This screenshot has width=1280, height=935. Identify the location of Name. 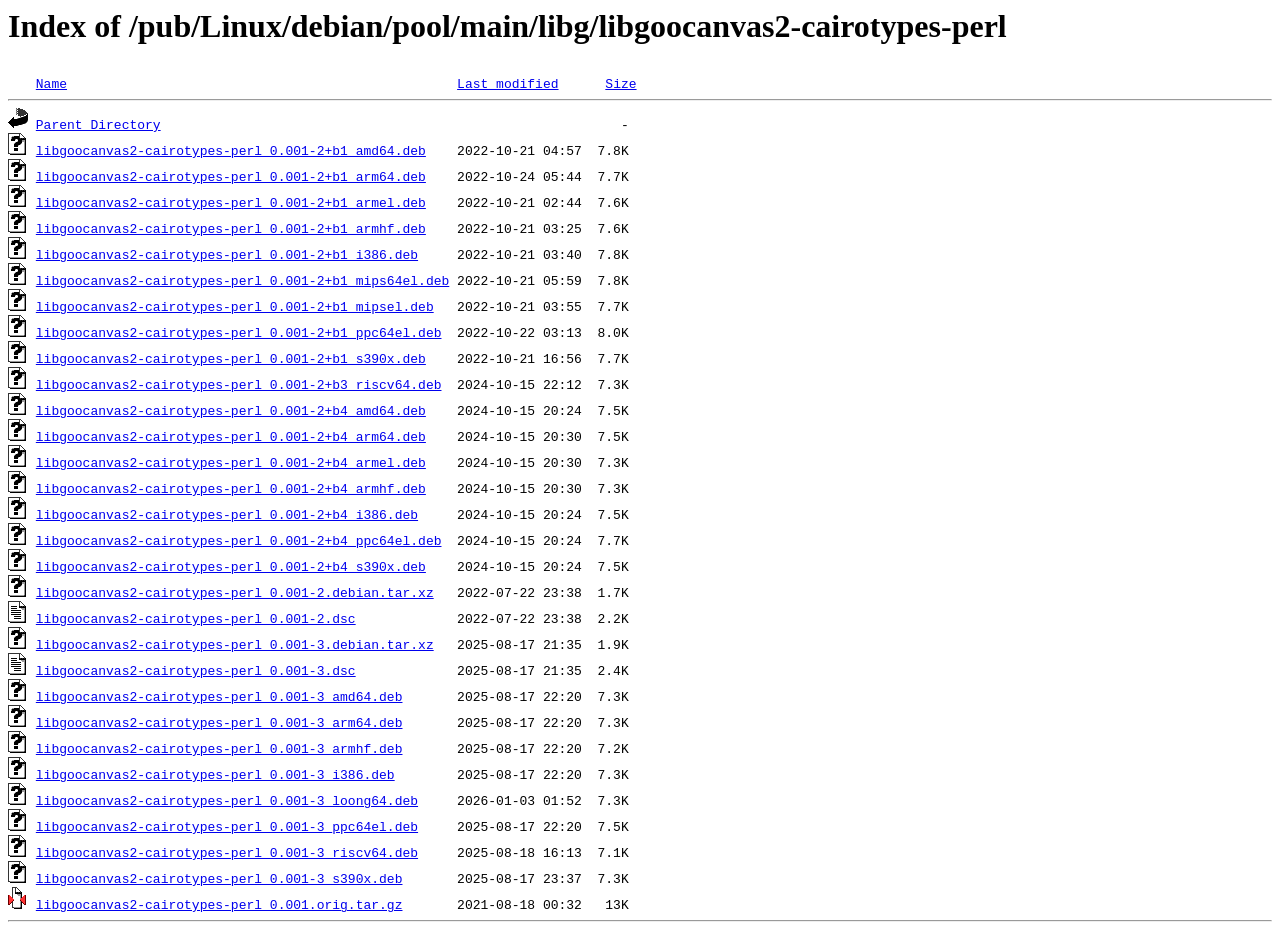
(51, 83).